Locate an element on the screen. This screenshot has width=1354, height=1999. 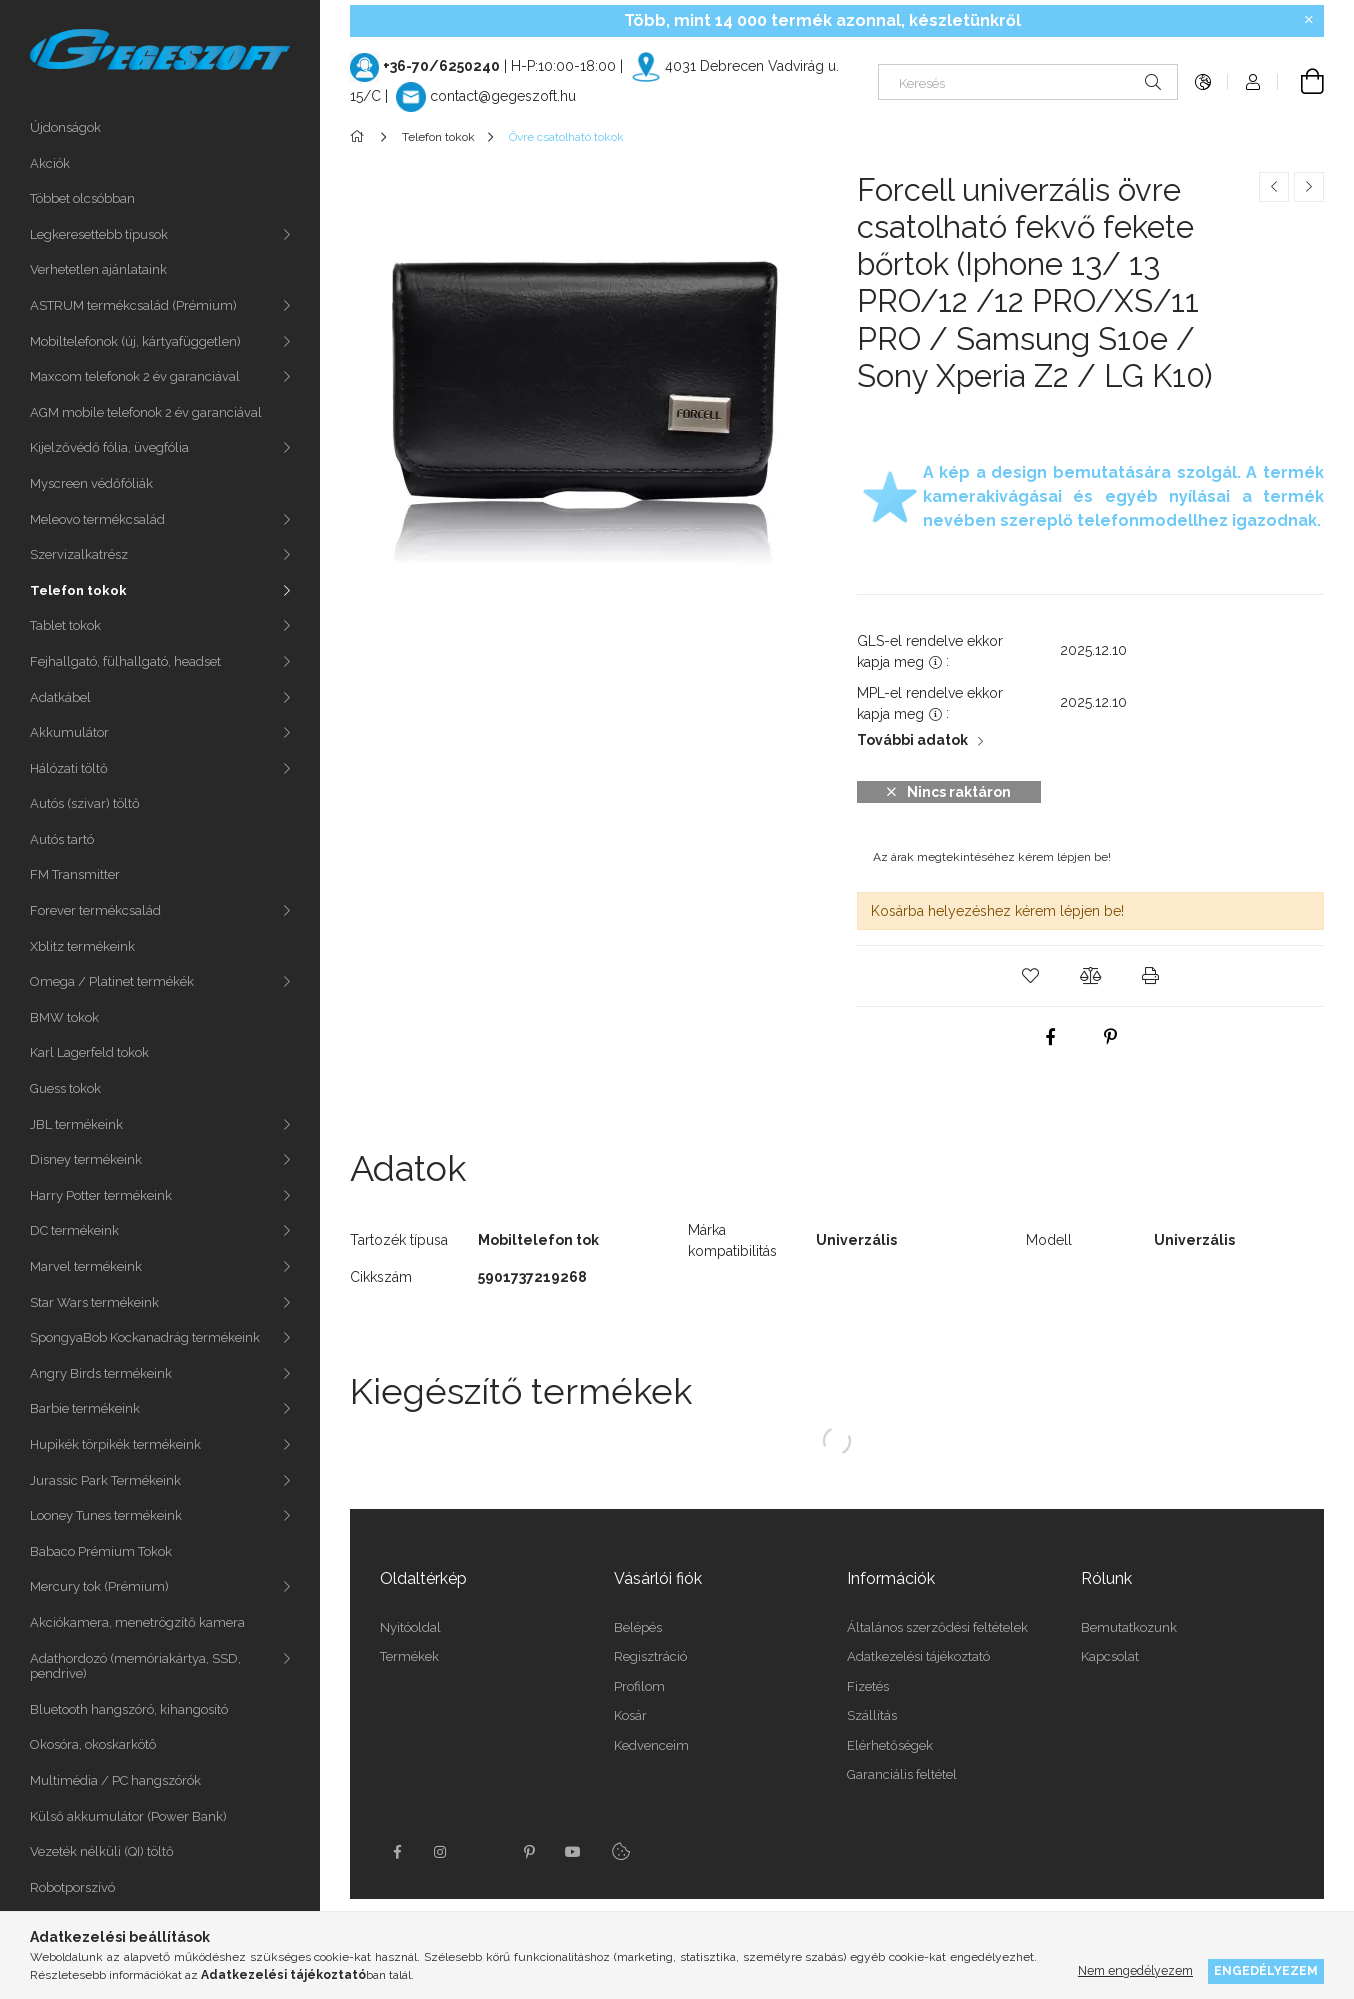
AGM mobile telefonok 2 év garanciával is located at coordinates (146, 412).